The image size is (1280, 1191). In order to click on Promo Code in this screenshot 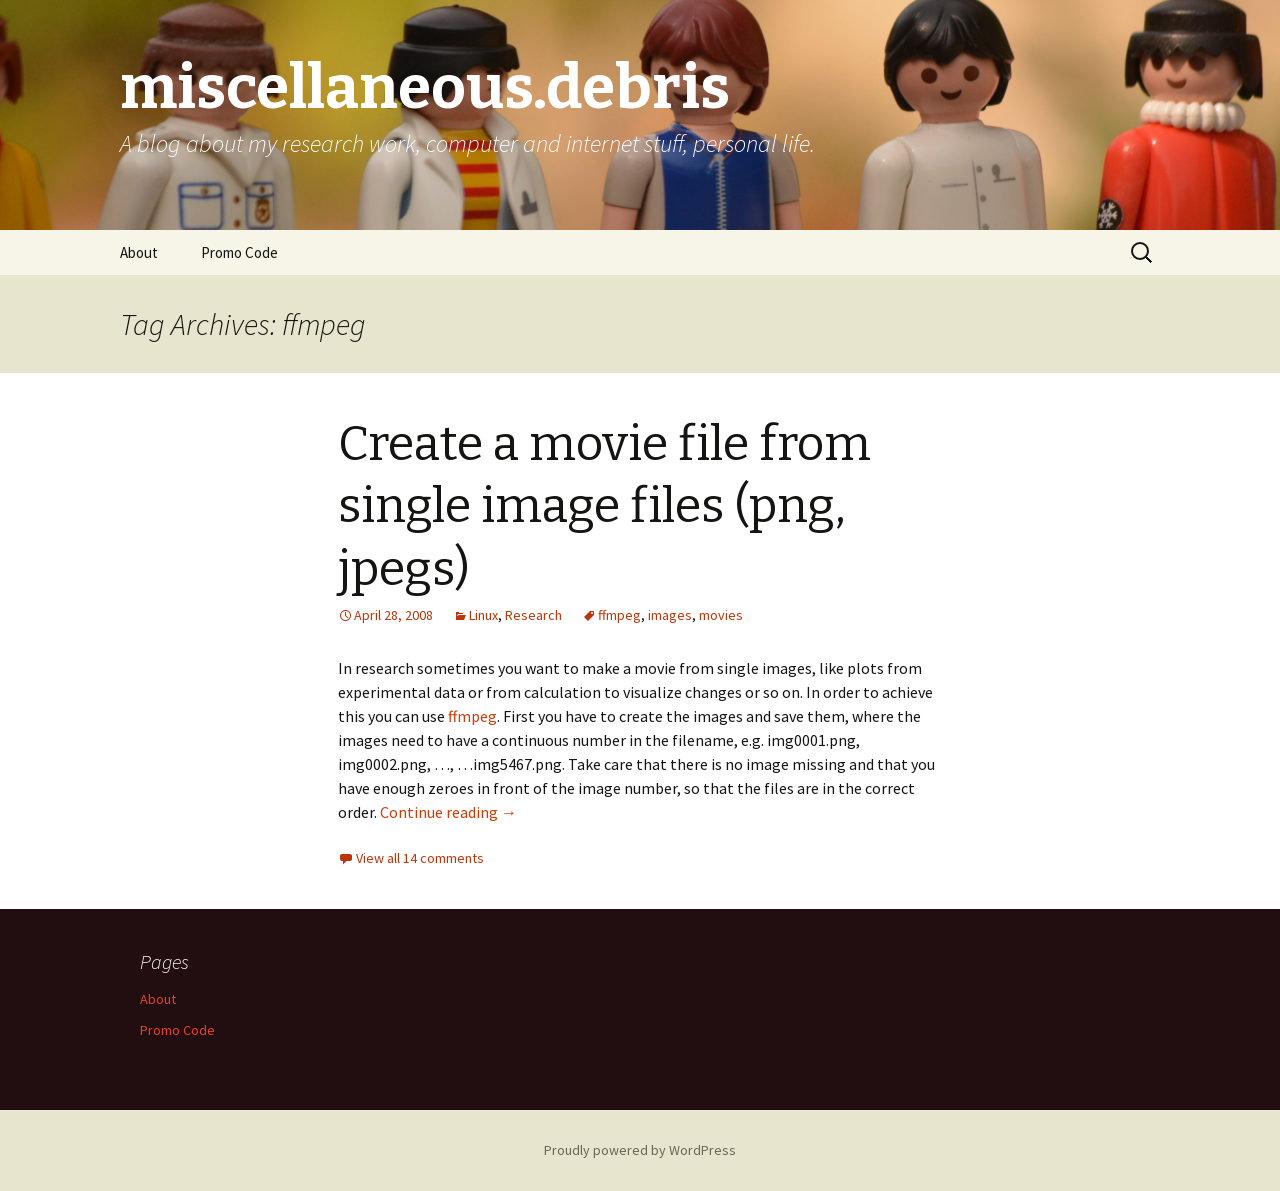, I will do `click(239, 252)`.